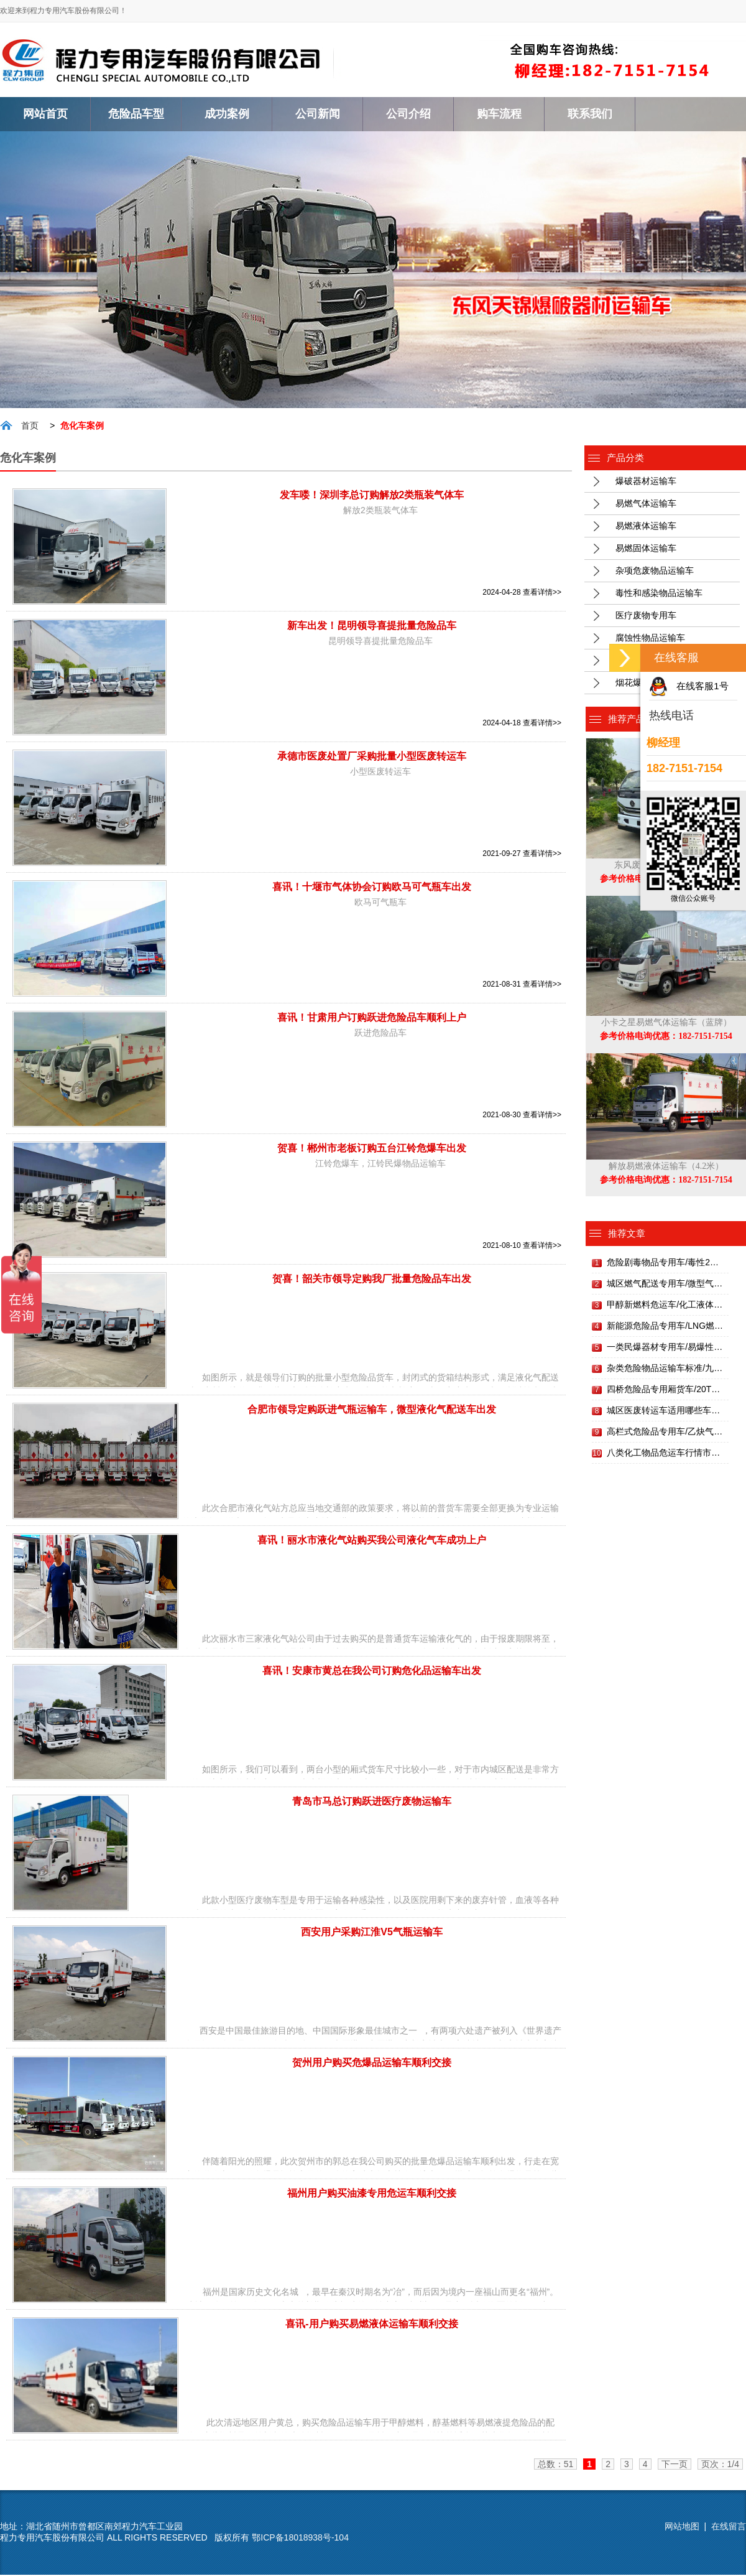  What do you see at coordinates (371, 1410) in the screenshot?
I see `合肥市领导定购跃进气瓶运输车，微型液化气配送车出发` at bounding box center [371, 1410].